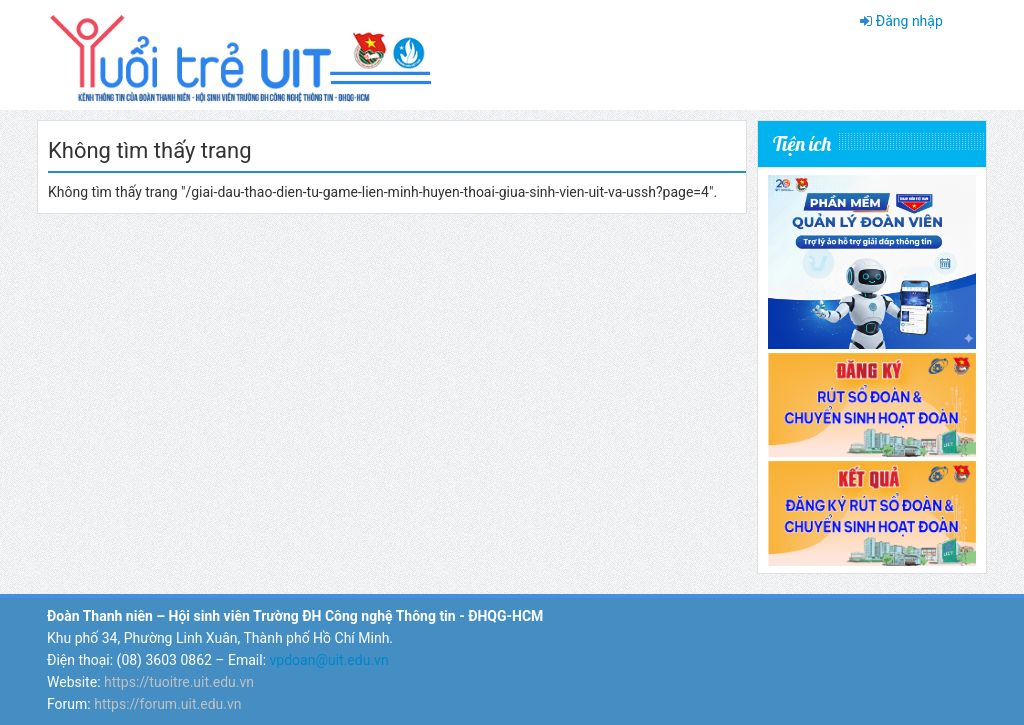  Describe the element at coordinates (909, 21) in the screenshot. I see `Đăng nhập` at that location.